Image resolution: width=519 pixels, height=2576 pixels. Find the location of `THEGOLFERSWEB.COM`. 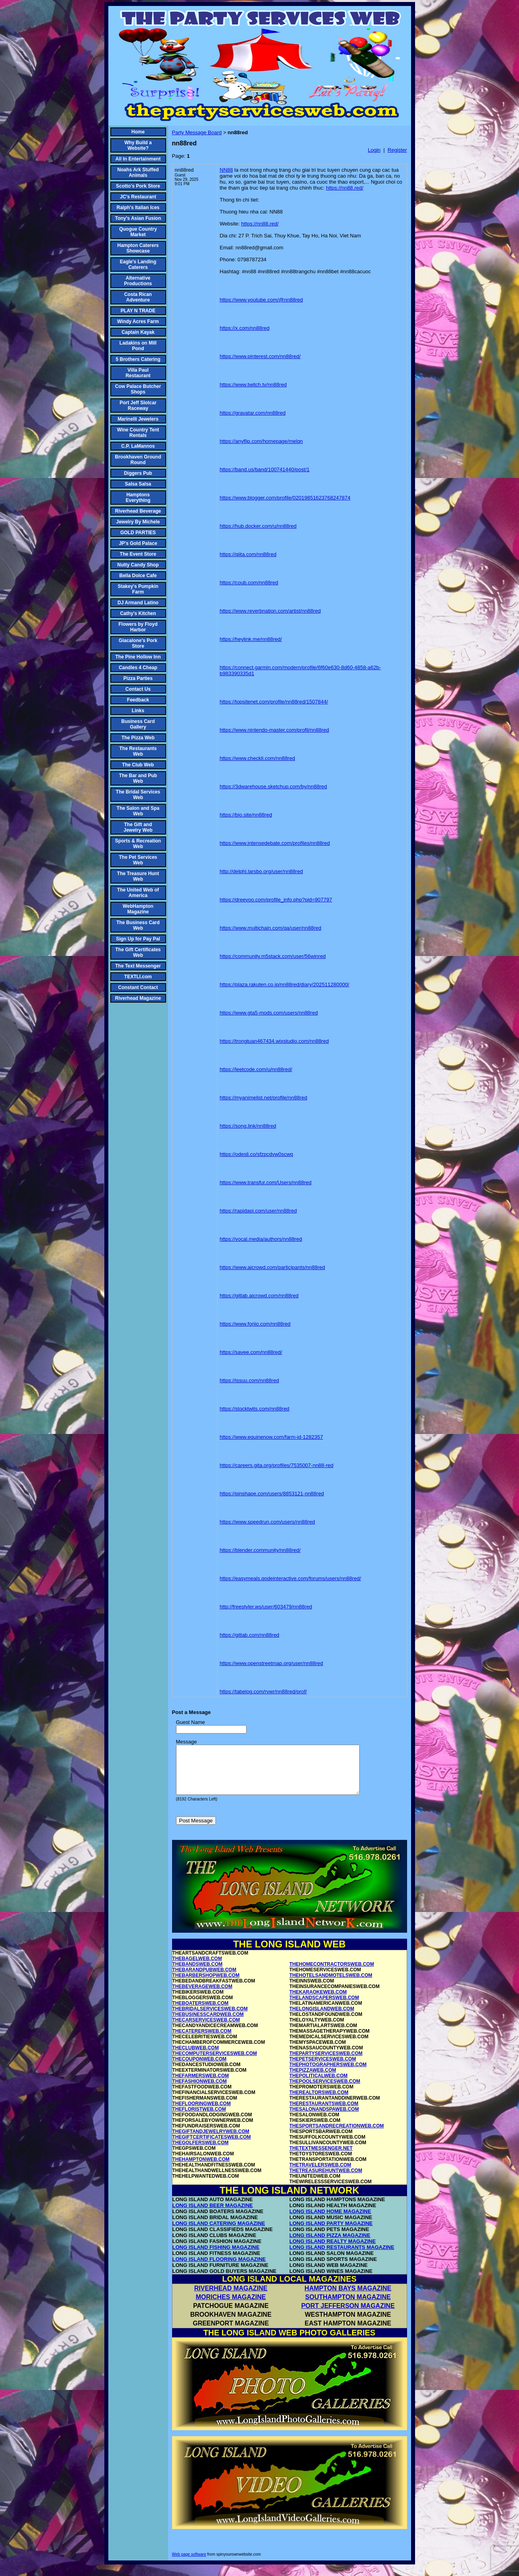

THEGOLFERSWEB.COM is located at coordinates (200, 2152).